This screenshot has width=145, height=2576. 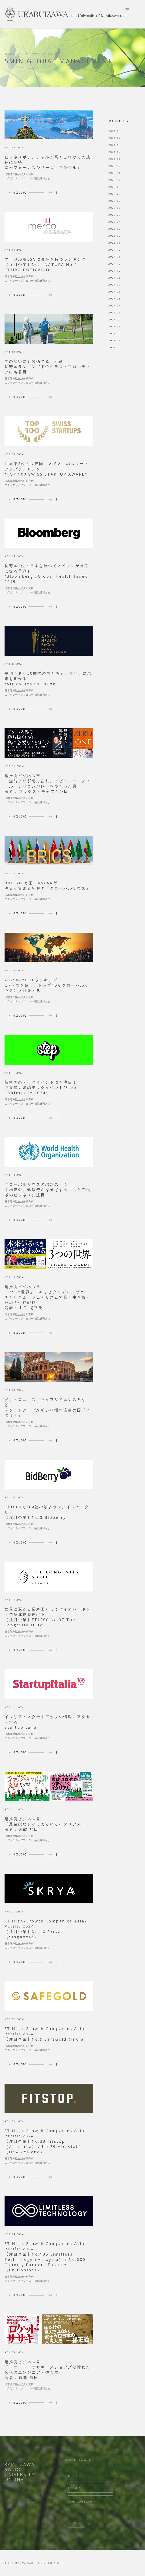 What do you see at coordinates (114, 284) in the screenshot?
I see `2024.07` at bounding box center [114, 284].